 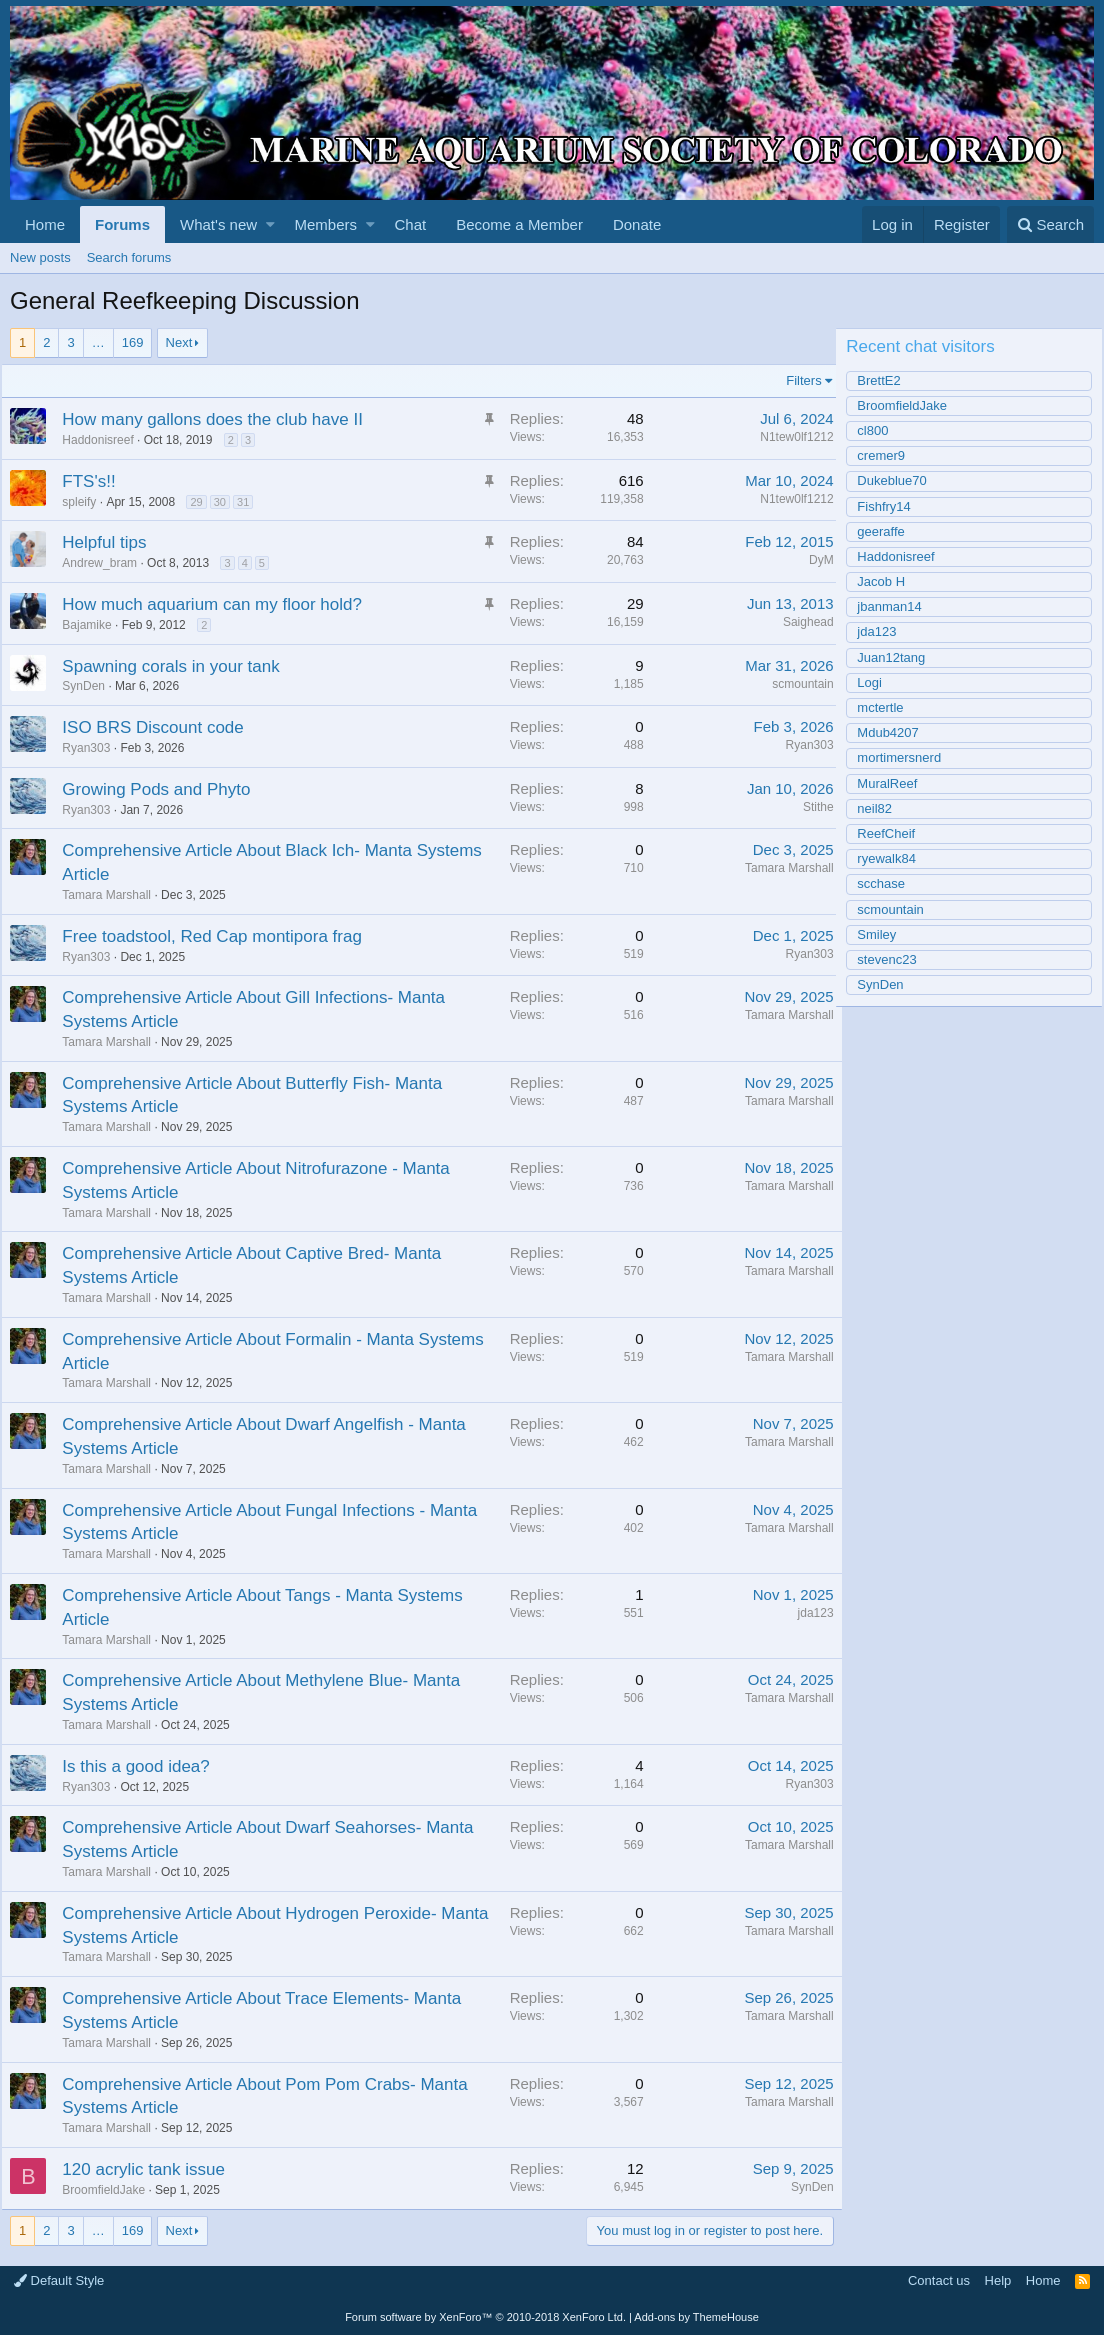 I want to click on Is this a good idea?, so click(x=144, y=1766).